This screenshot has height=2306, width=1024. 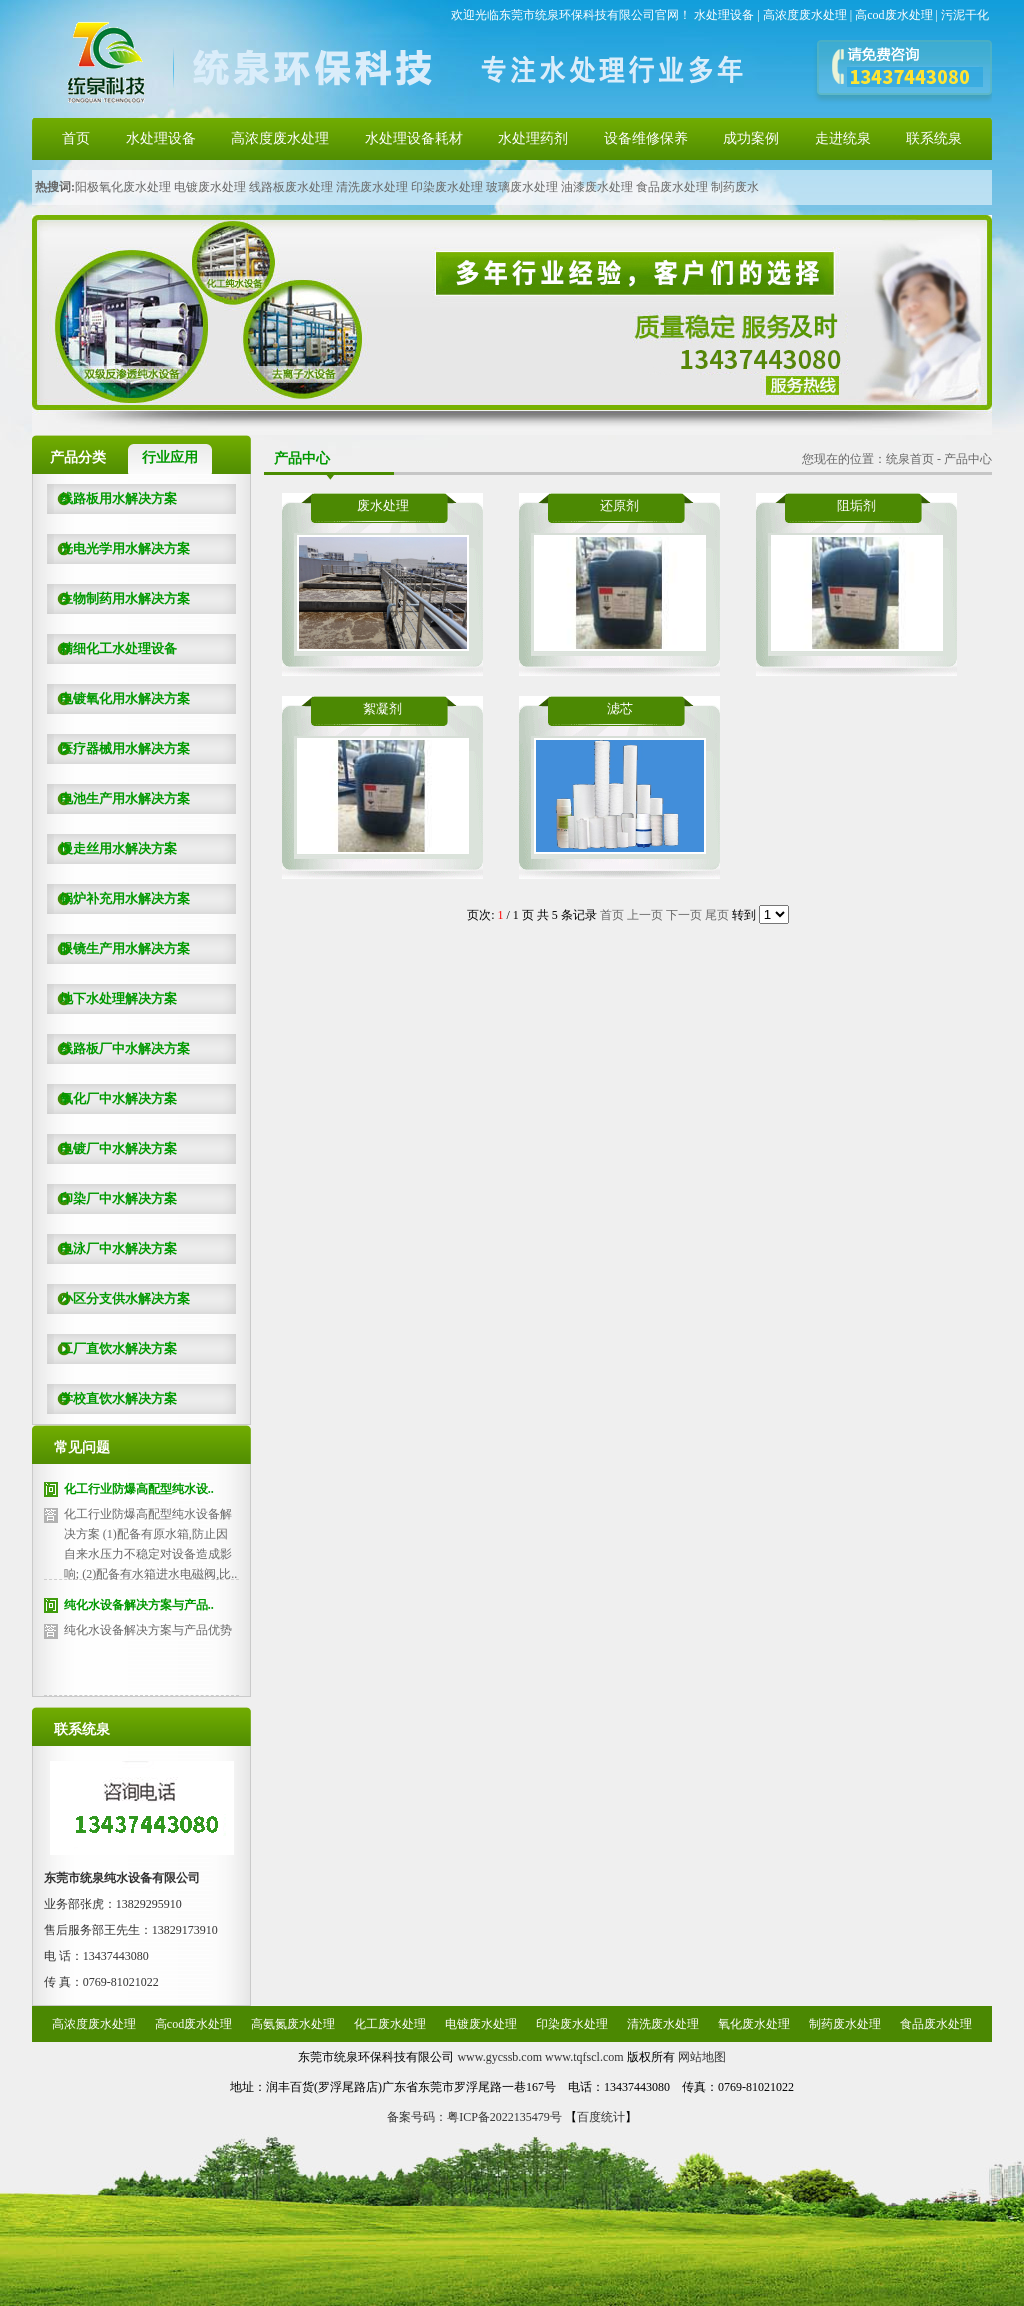 I want to click on 化工行业防爆高配型纯水设.., so click(x=139, y=1489).